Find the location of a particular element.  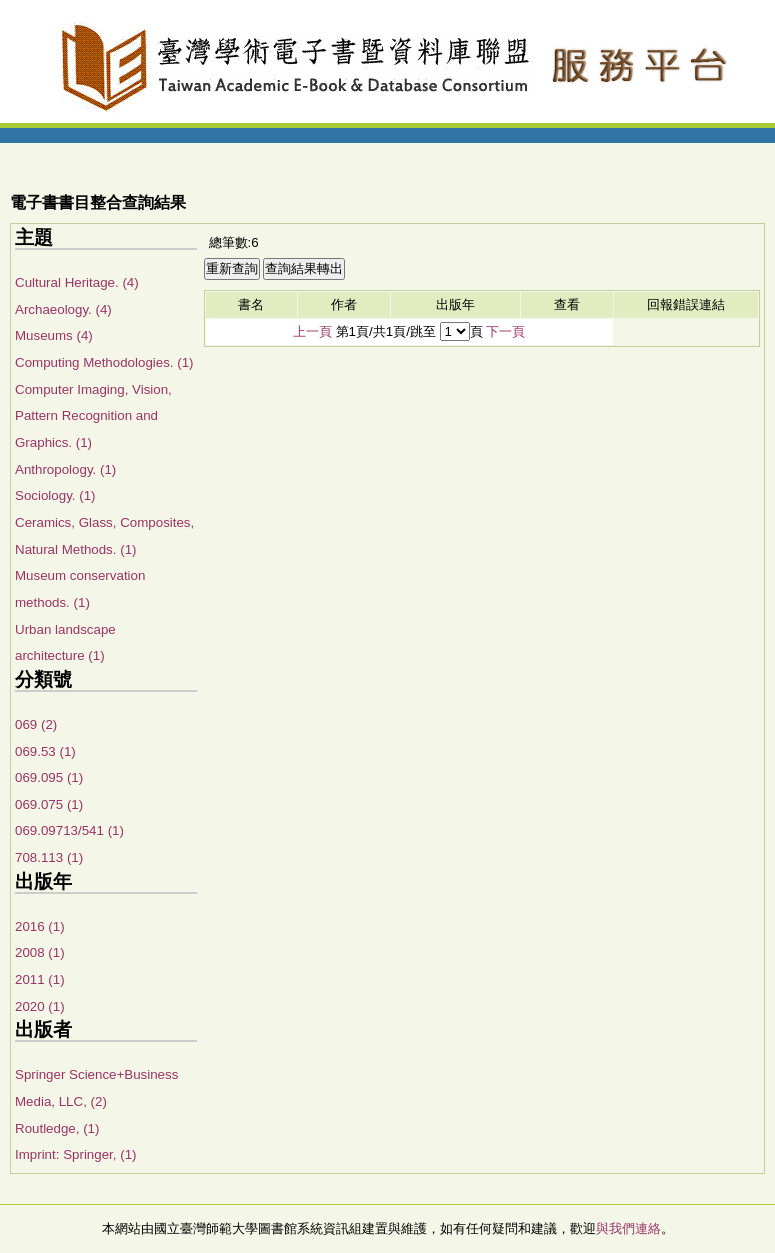

069.075 (1) is located at coordinates (49, 804).